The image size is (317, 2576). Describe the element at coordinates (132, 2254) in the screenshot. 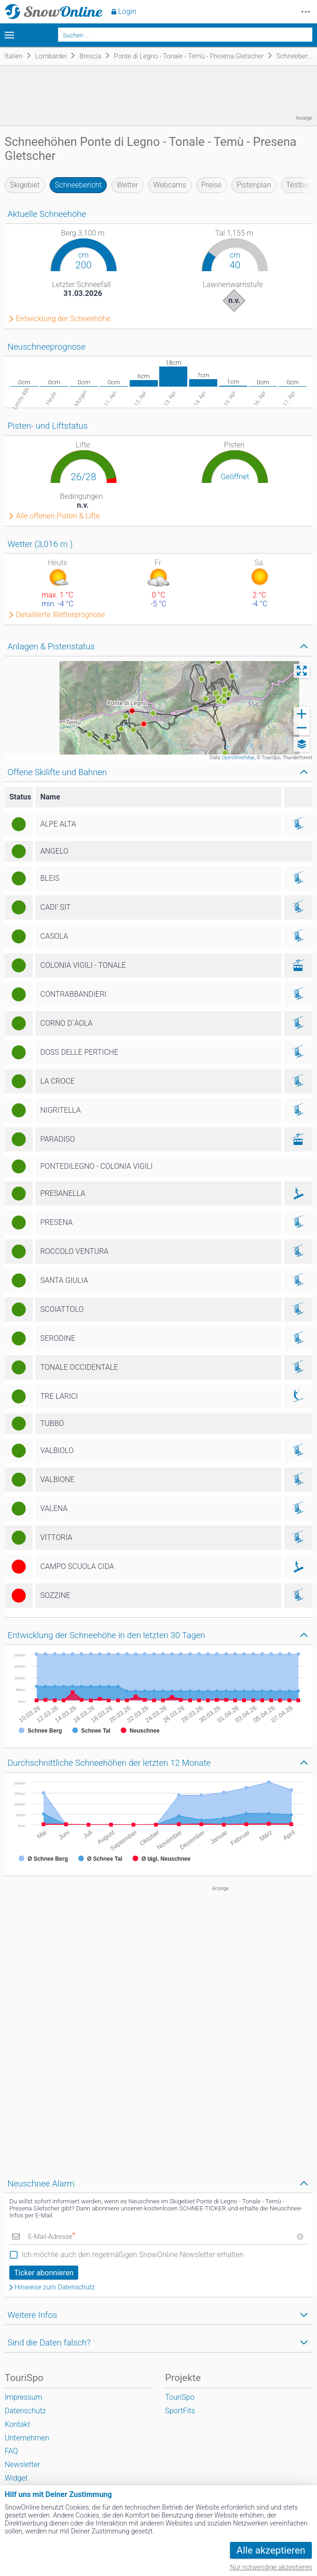

I see `Ich möchte auch den regelmäßigen SnowOnline Newsletter erhalten` at that location.